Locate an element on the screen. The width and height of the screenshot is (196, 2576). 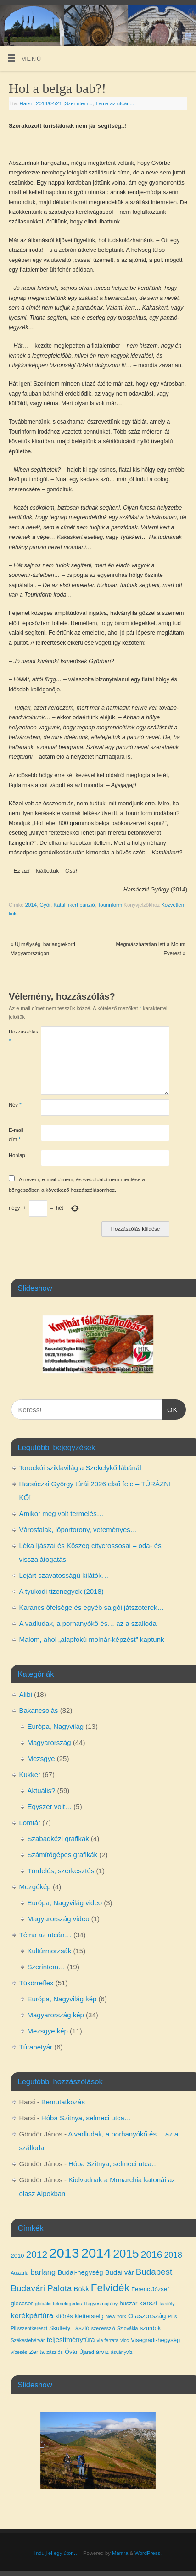
OK is located at coordinates (170, 1408).